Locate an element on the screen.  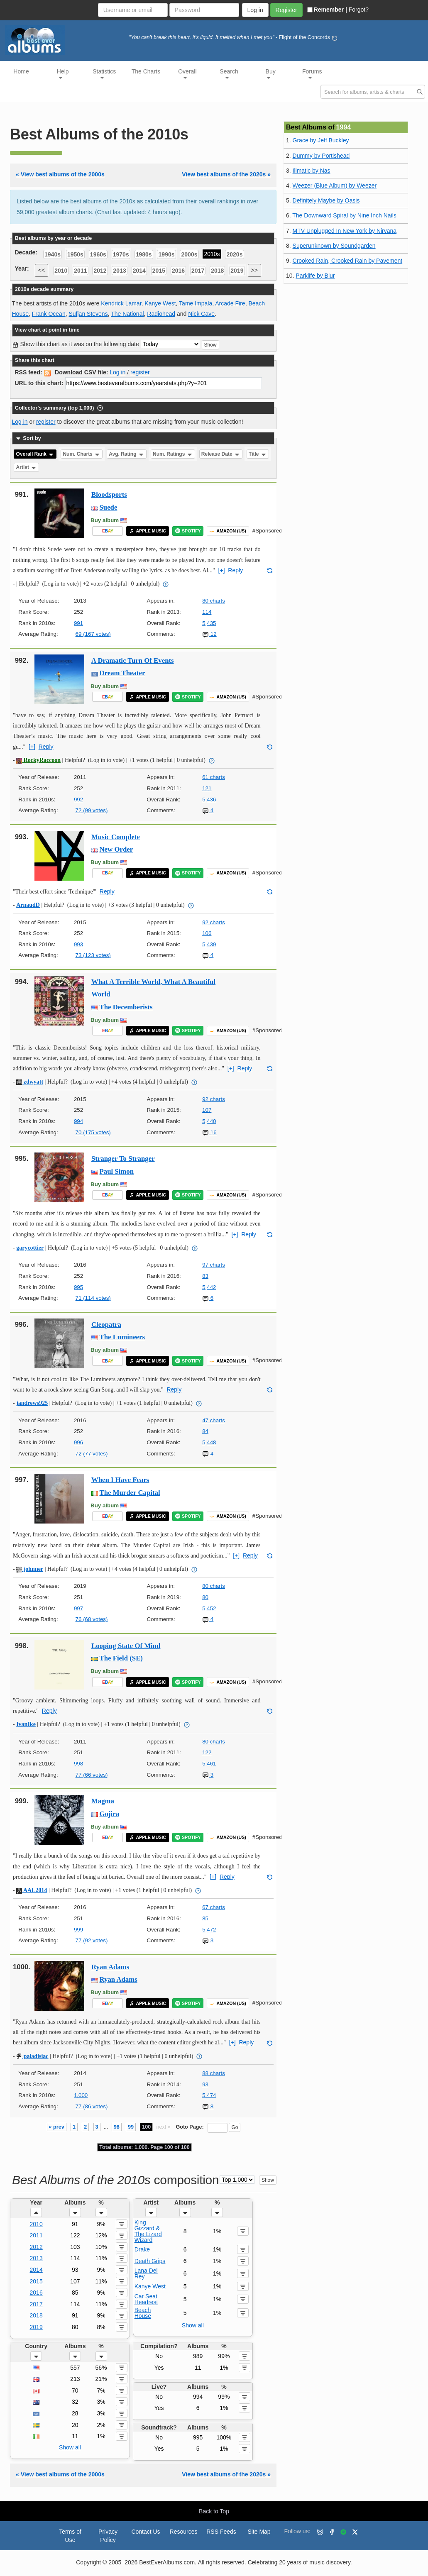
New Order is located at coordinates (116, 849).